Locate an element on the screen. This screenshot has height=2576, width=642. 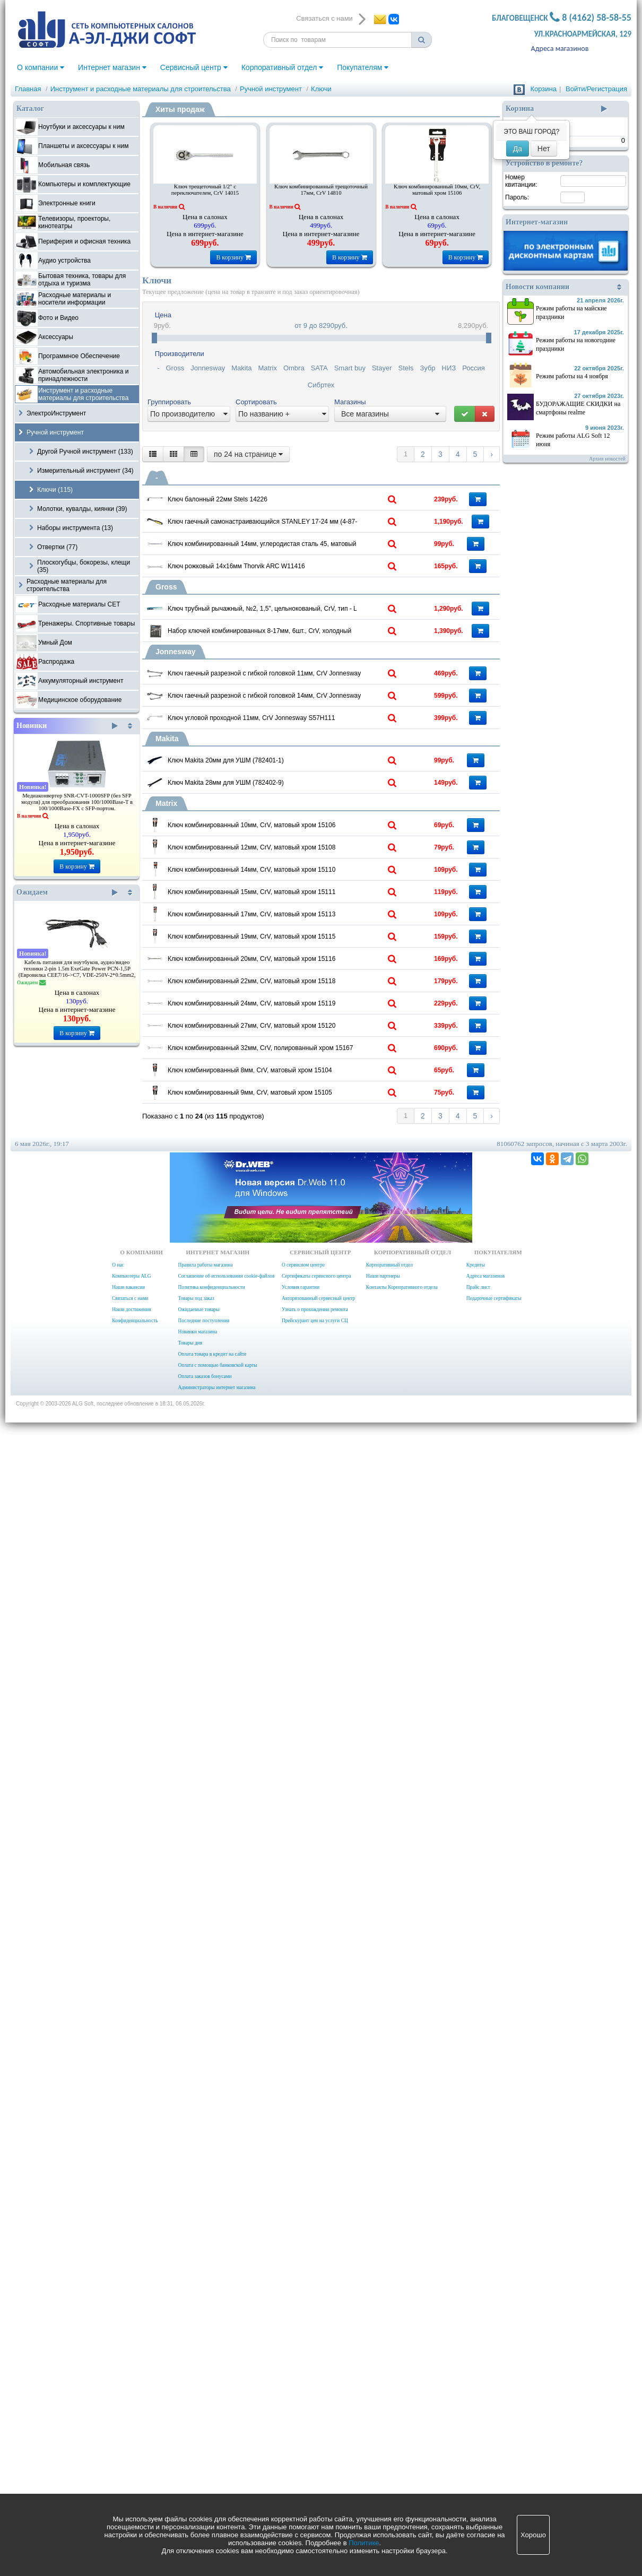
Ключ комбинированный 24мм, CrV, матовый хром 15119 is located at coordinates (306, 1900).